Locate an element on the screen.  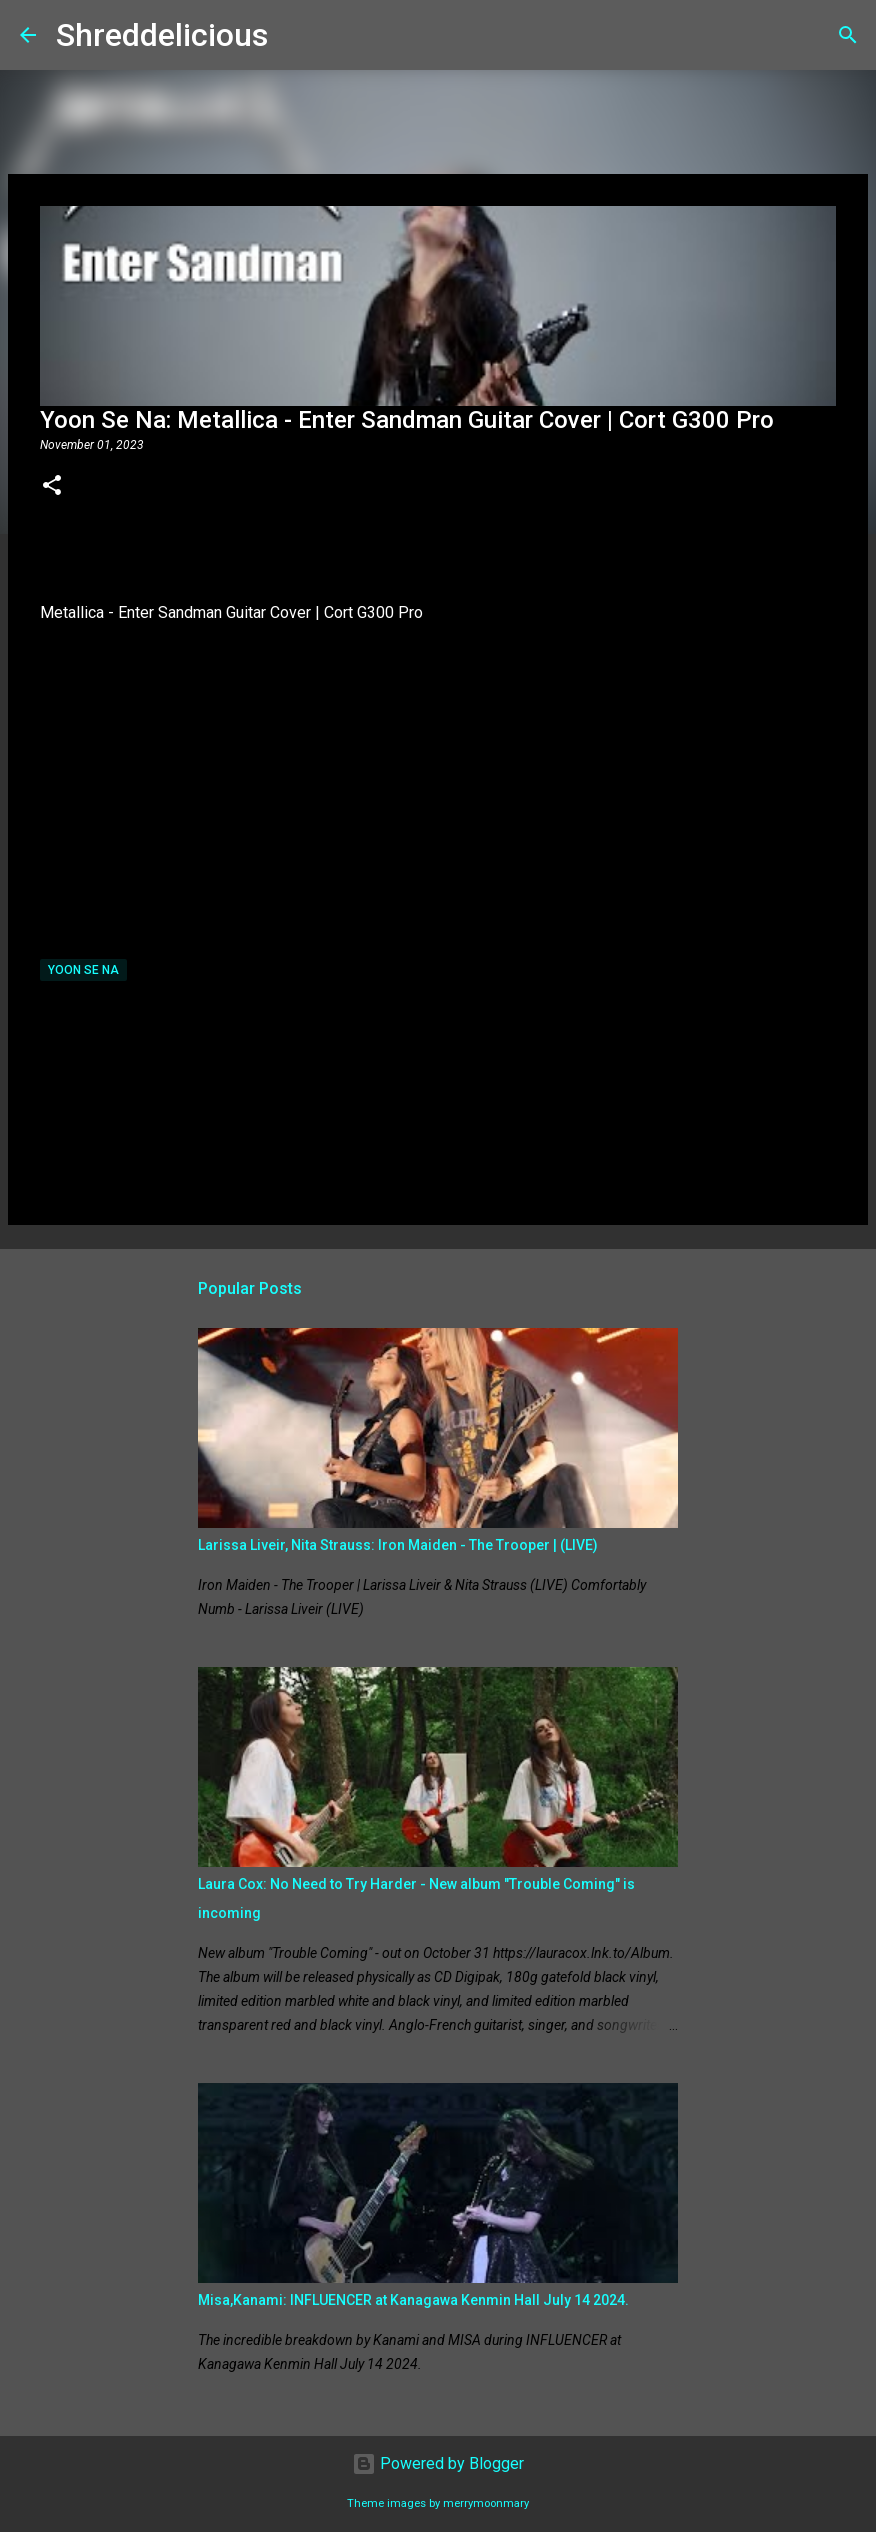
Powered by Blogger is located at coordinates (438, 2463).